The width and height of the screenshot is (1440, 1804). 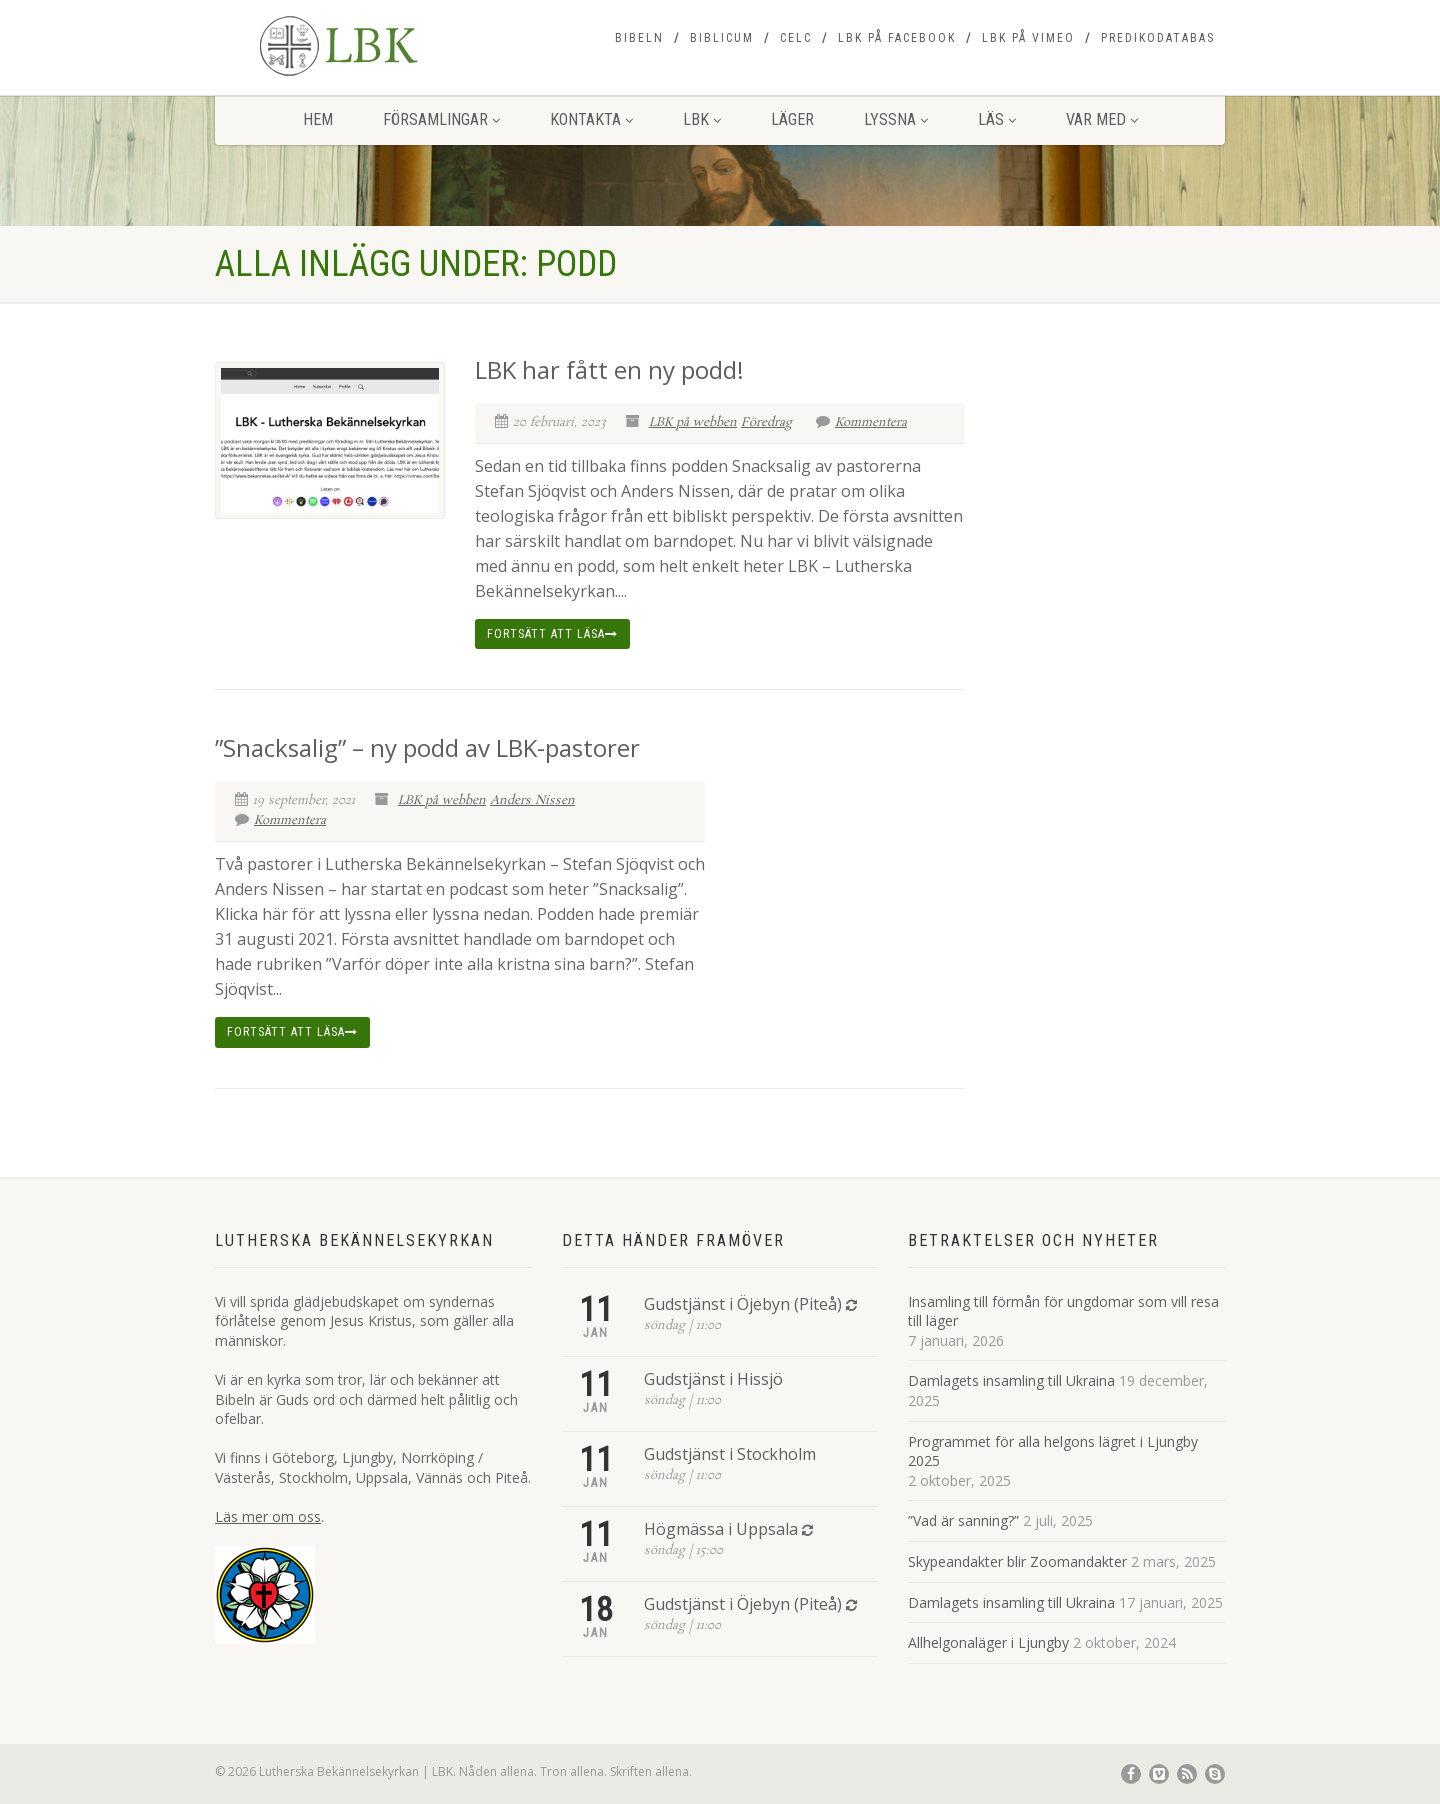 What do you see at coordinates (532, 800) in the screenshot?
I see `Anders Nissen` at bounding box center [532, 800].